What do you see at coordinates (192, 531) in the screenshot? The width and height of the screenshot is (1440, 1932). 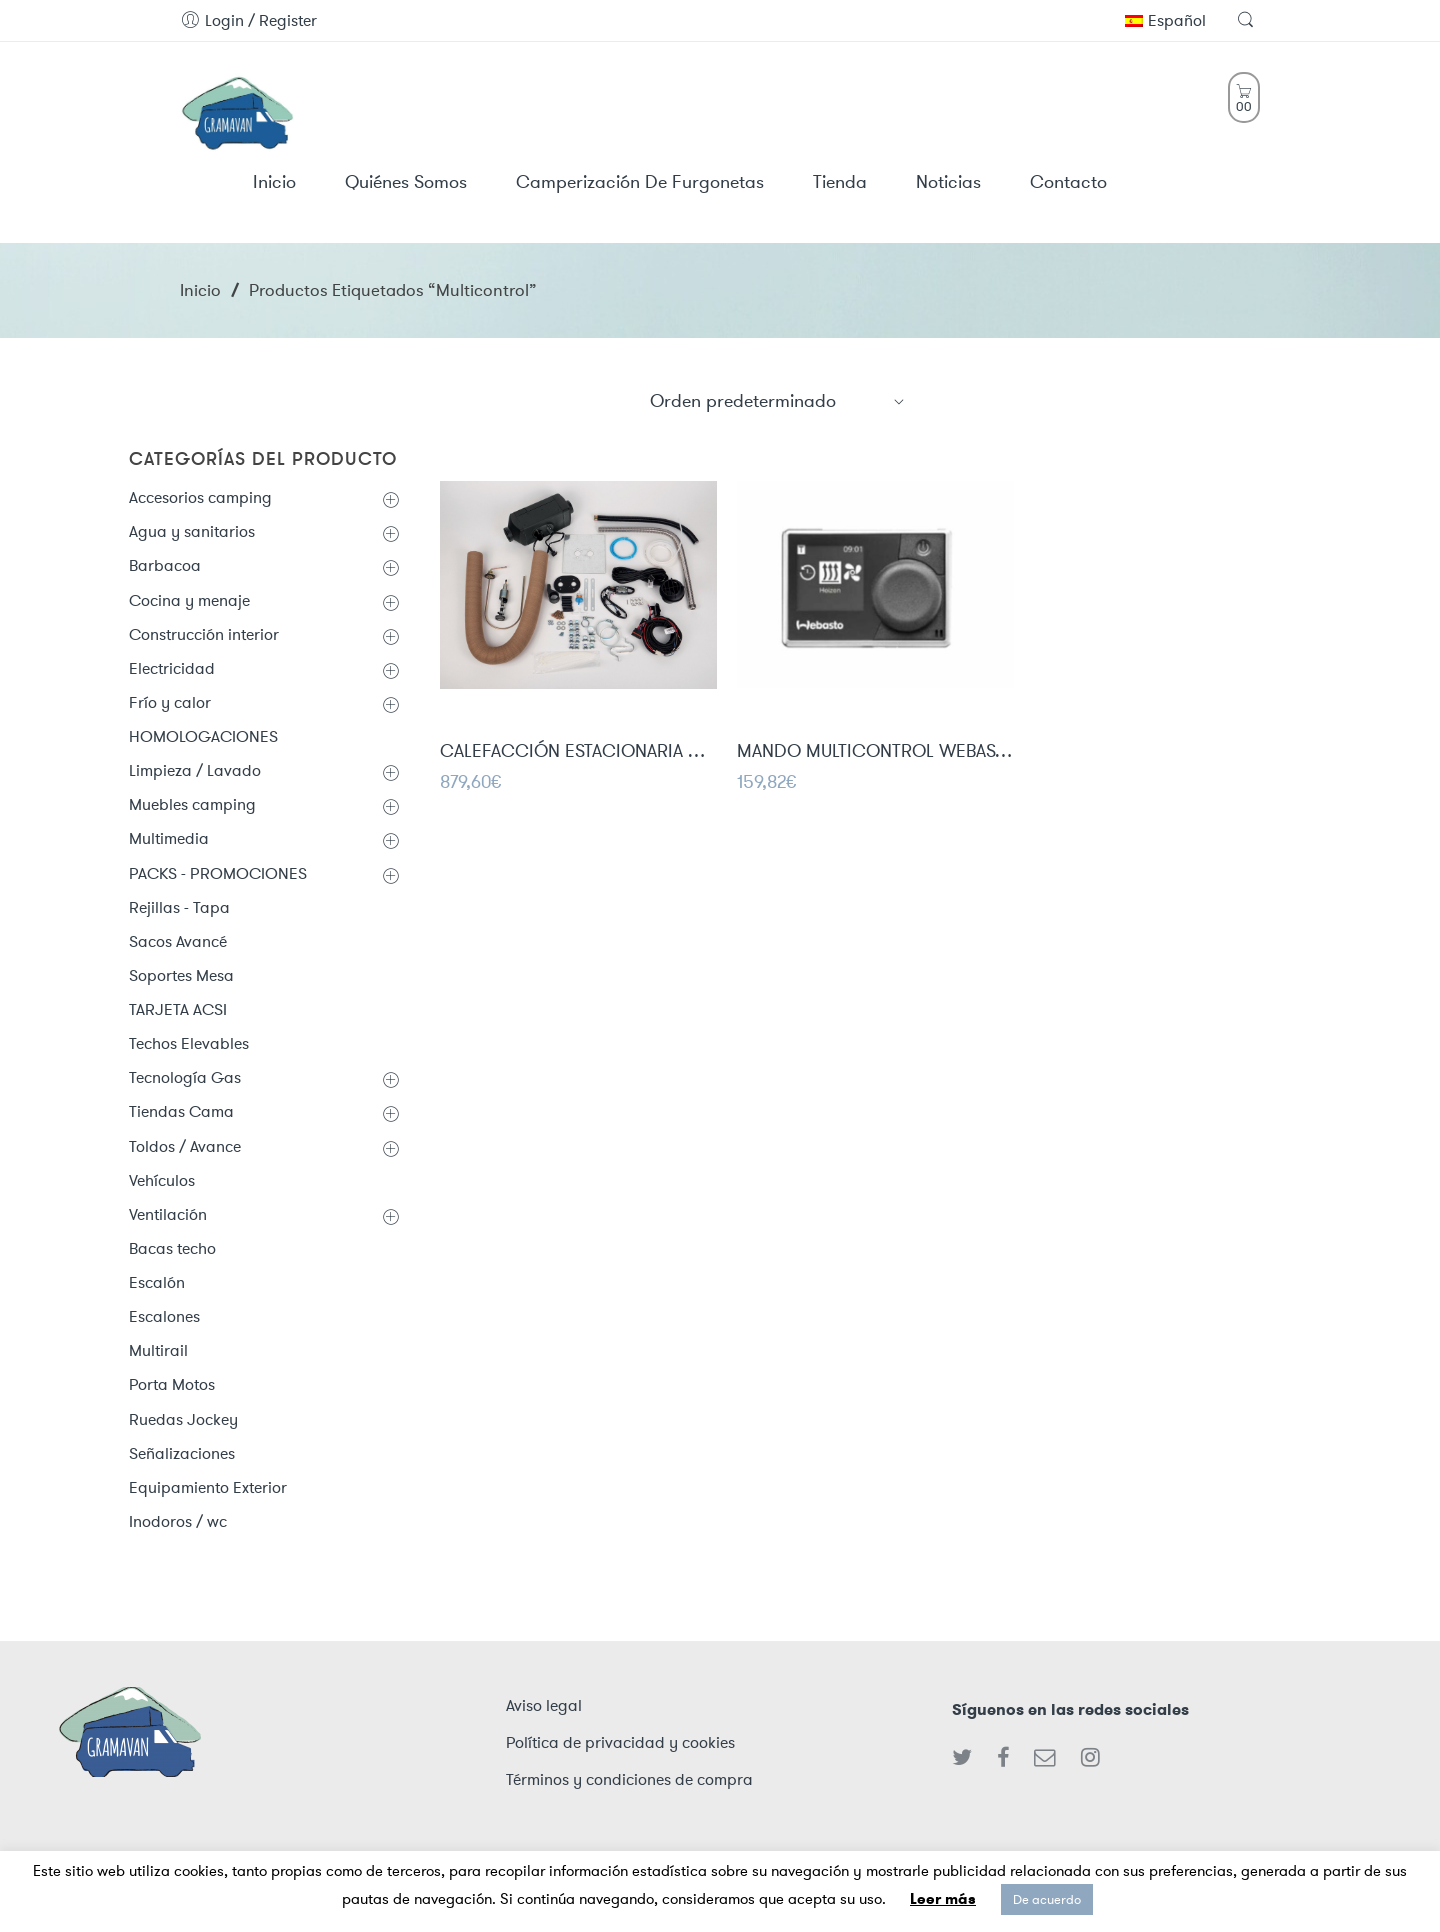 I see `Agua y sanitarios` at bounding box center [192, 531].